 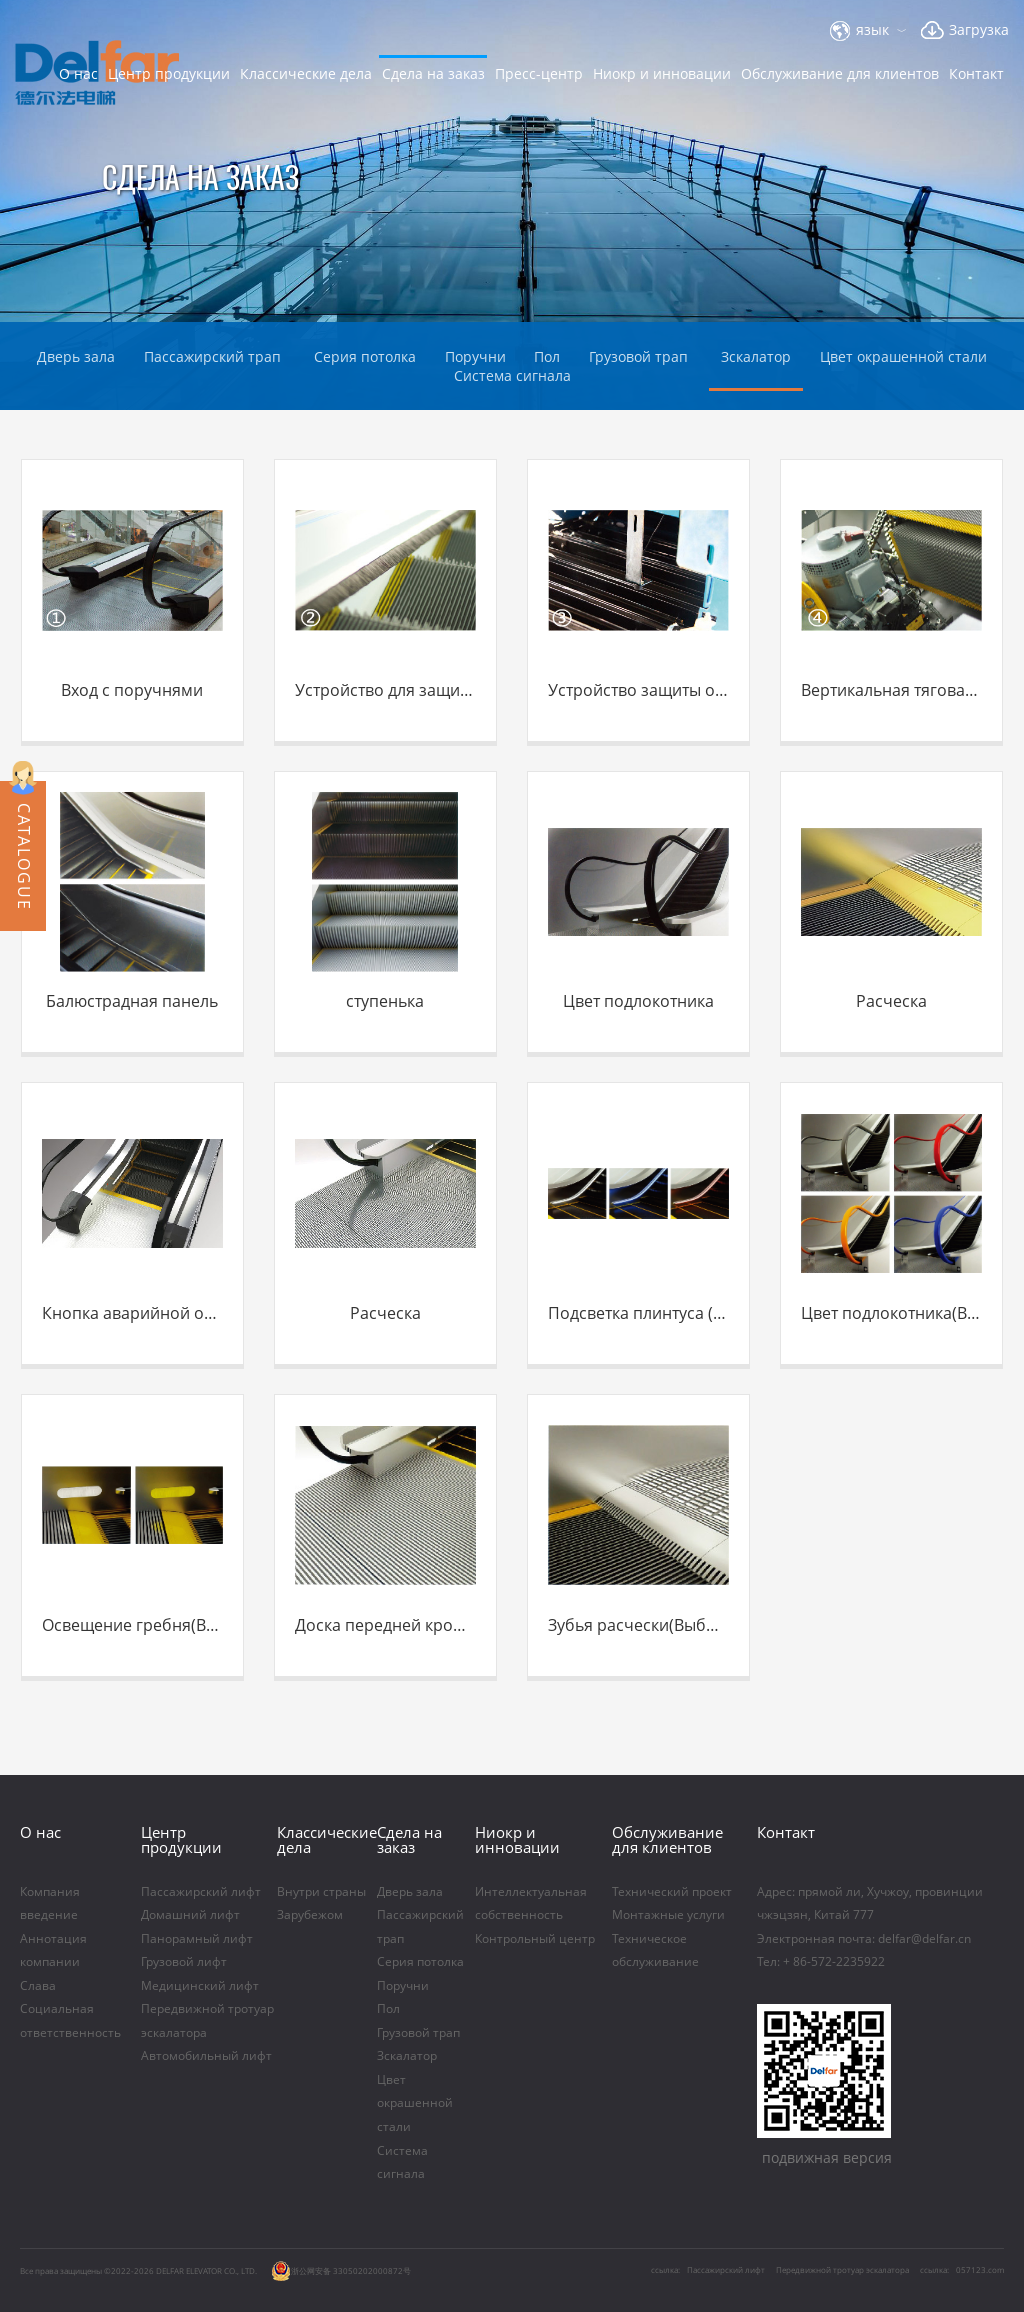 I want to click on Медицинский лифт, so click(x=200, y=1986).